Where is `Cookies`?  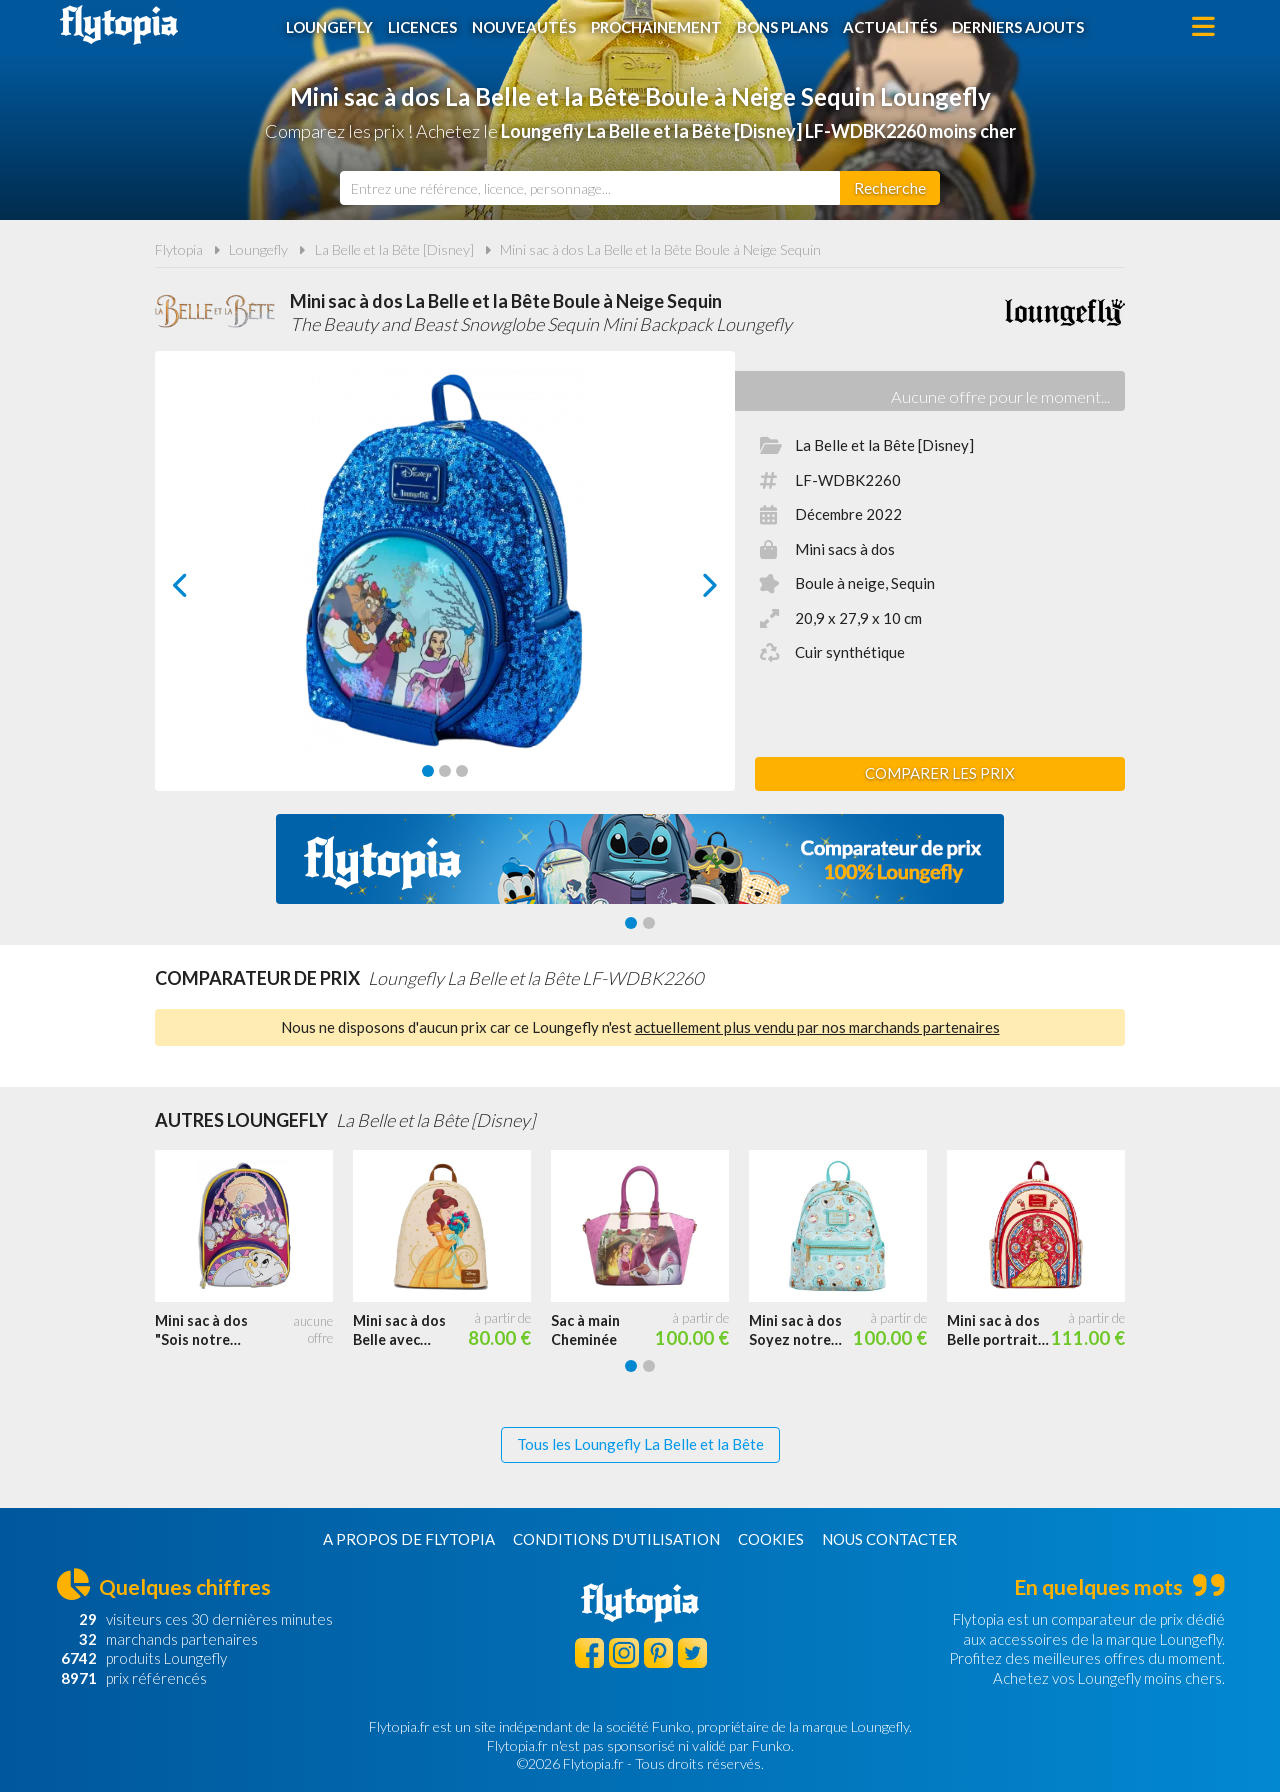
Cookies is located at coordinates (771, 1539).